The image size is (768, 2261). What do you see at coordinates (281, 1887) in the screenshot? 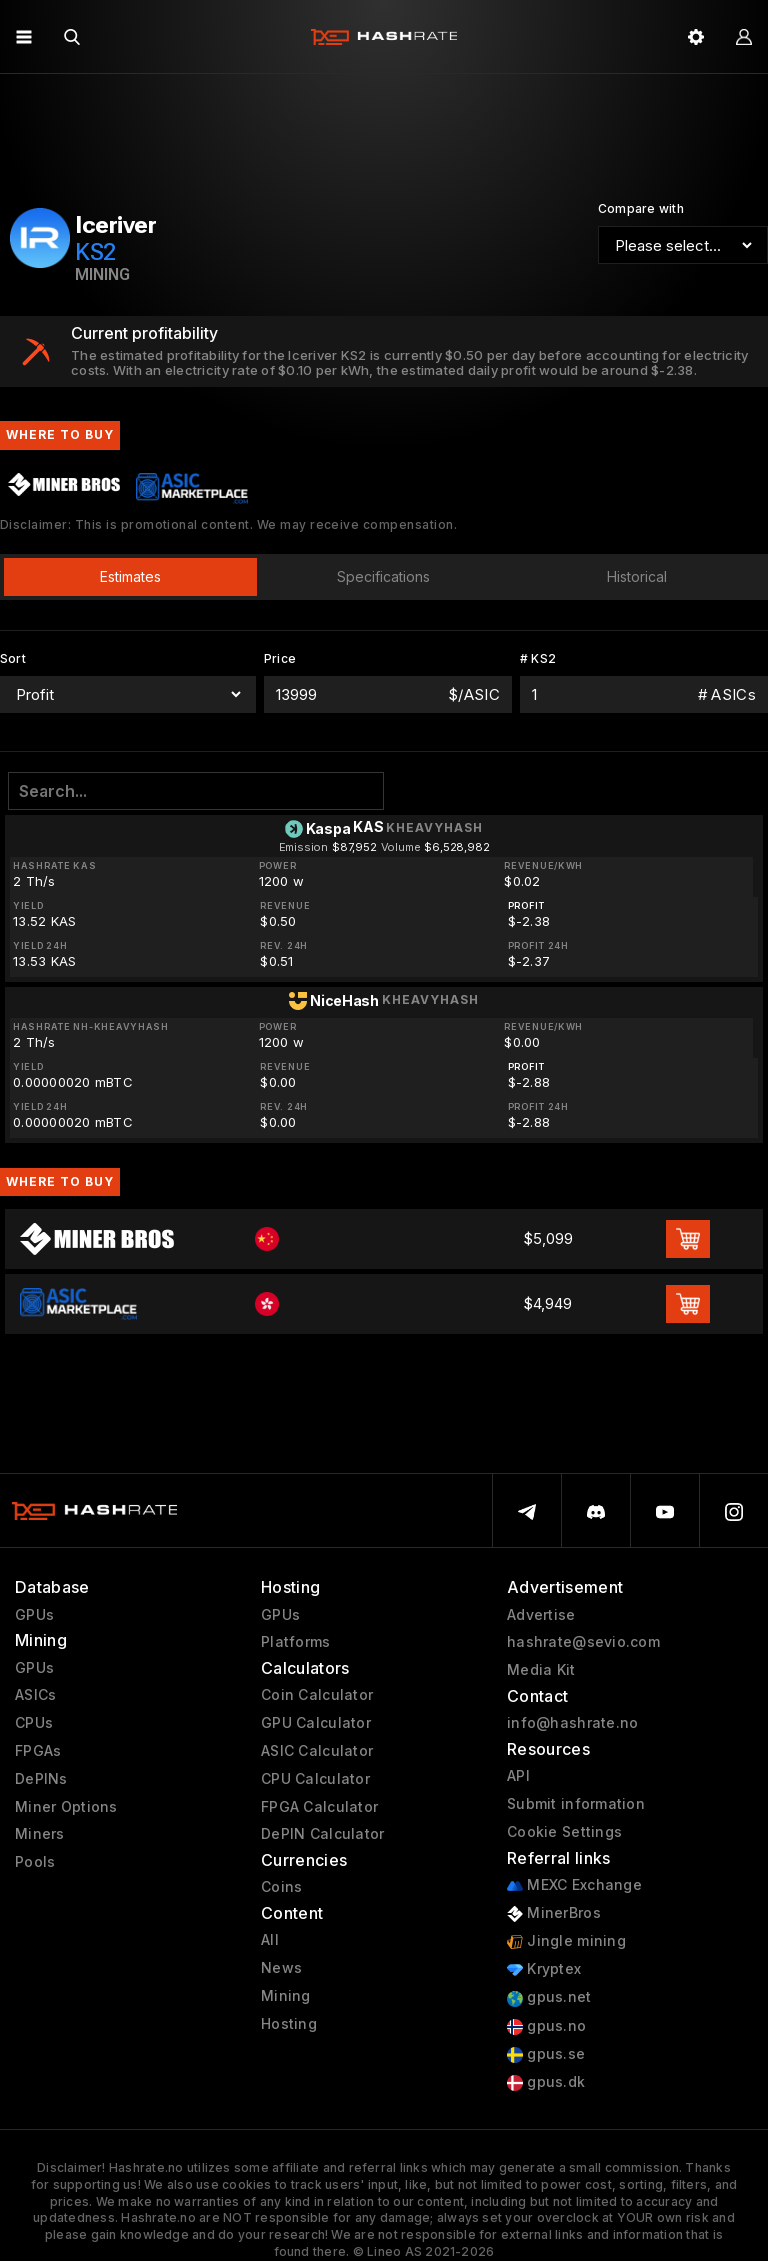
I see `Coins` at bounding box center [281, 1887].